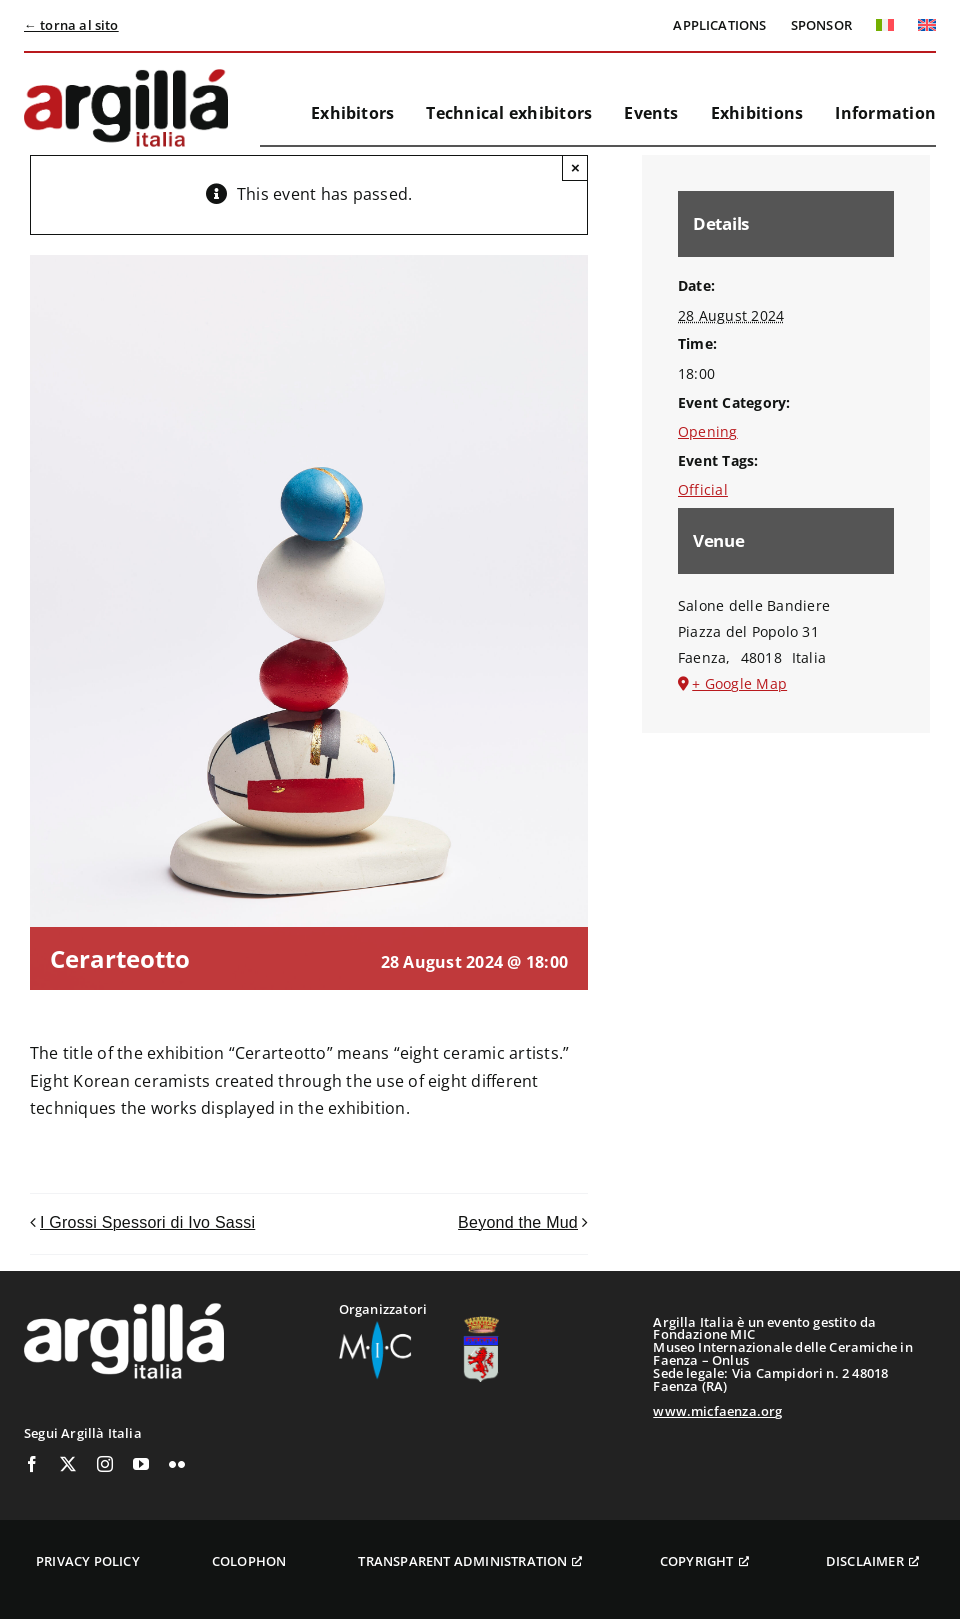 The image size is (960, 1619). I want to click on × [Close], so click(575, 167).